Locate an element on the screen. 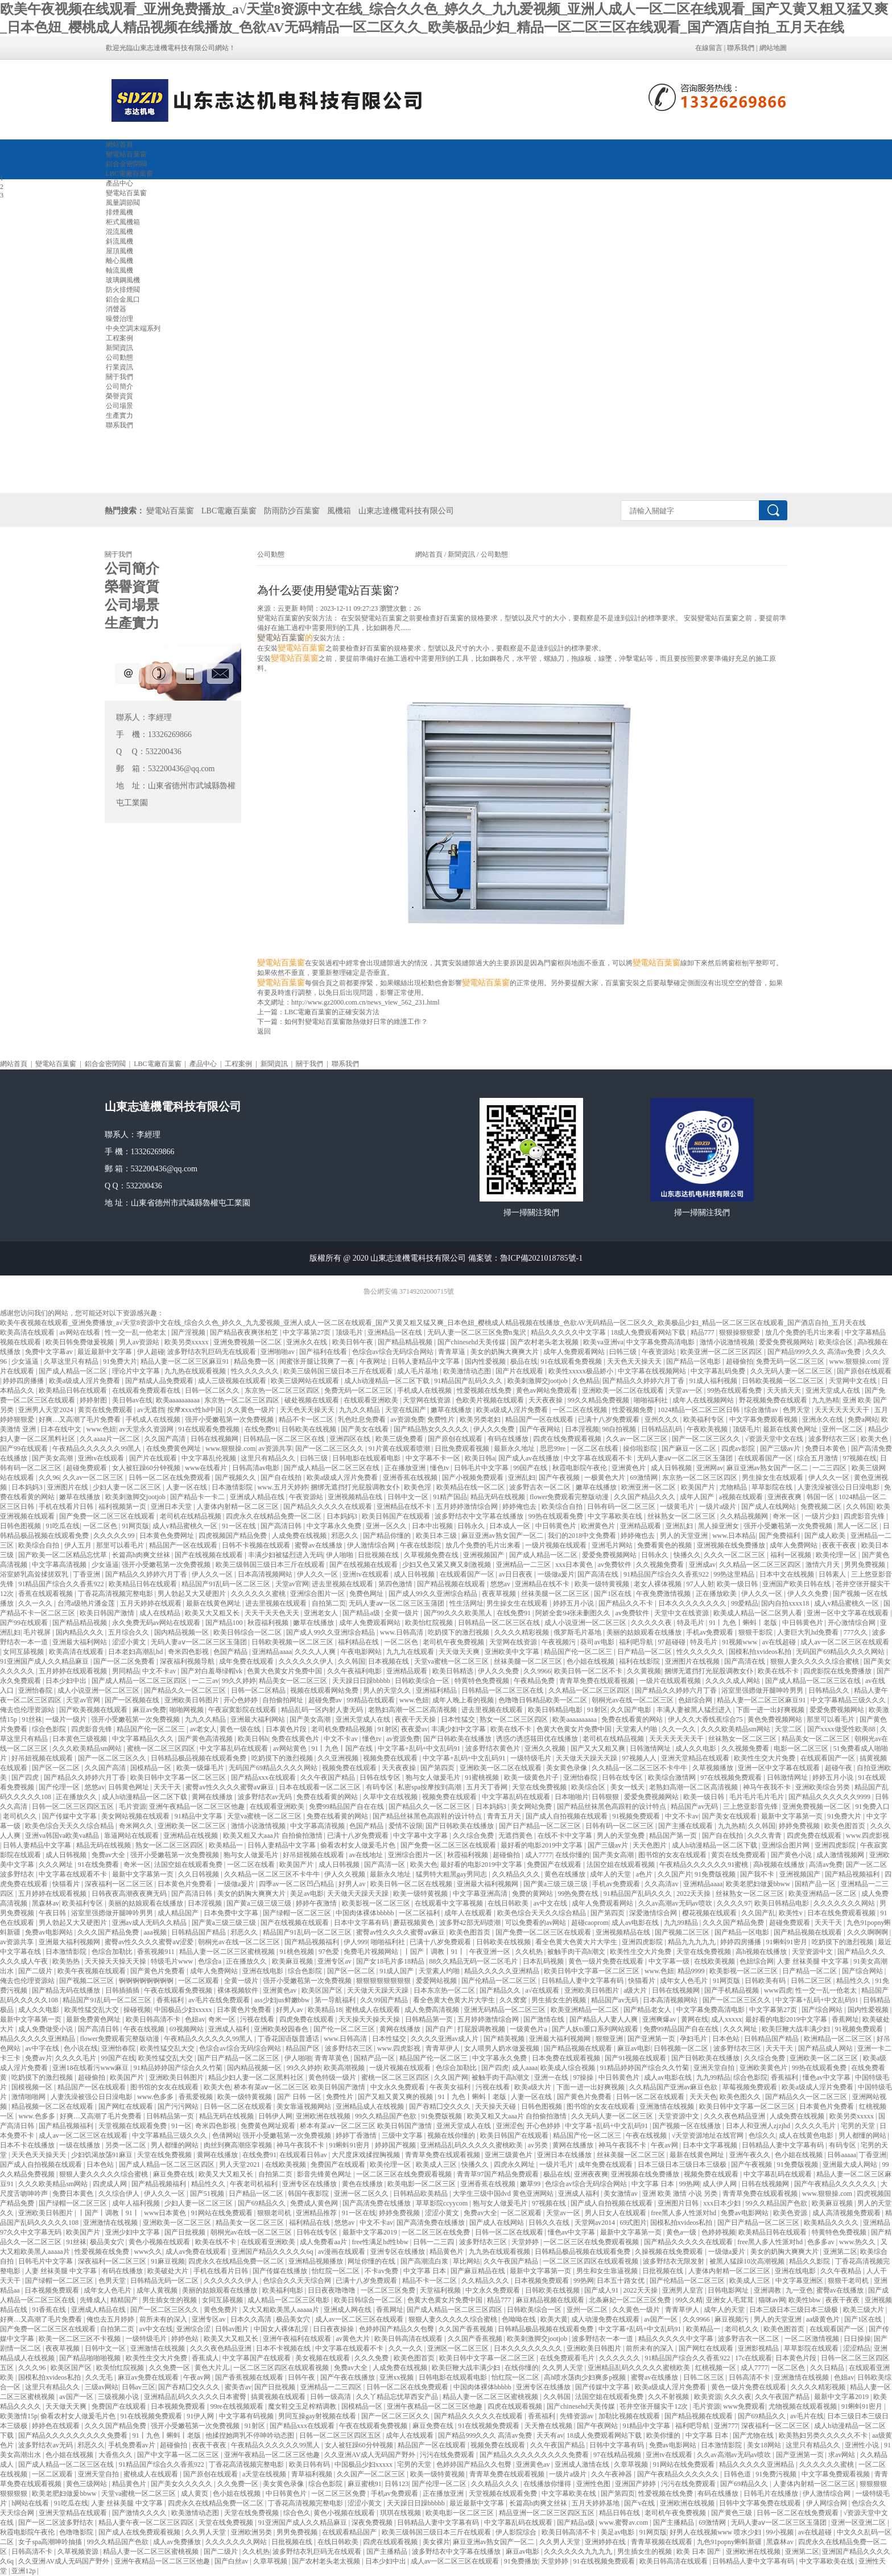 Image resolution: width=892 pixels, height=2576 pixels. 新聞資訊 is located at coordinates (461, 554).